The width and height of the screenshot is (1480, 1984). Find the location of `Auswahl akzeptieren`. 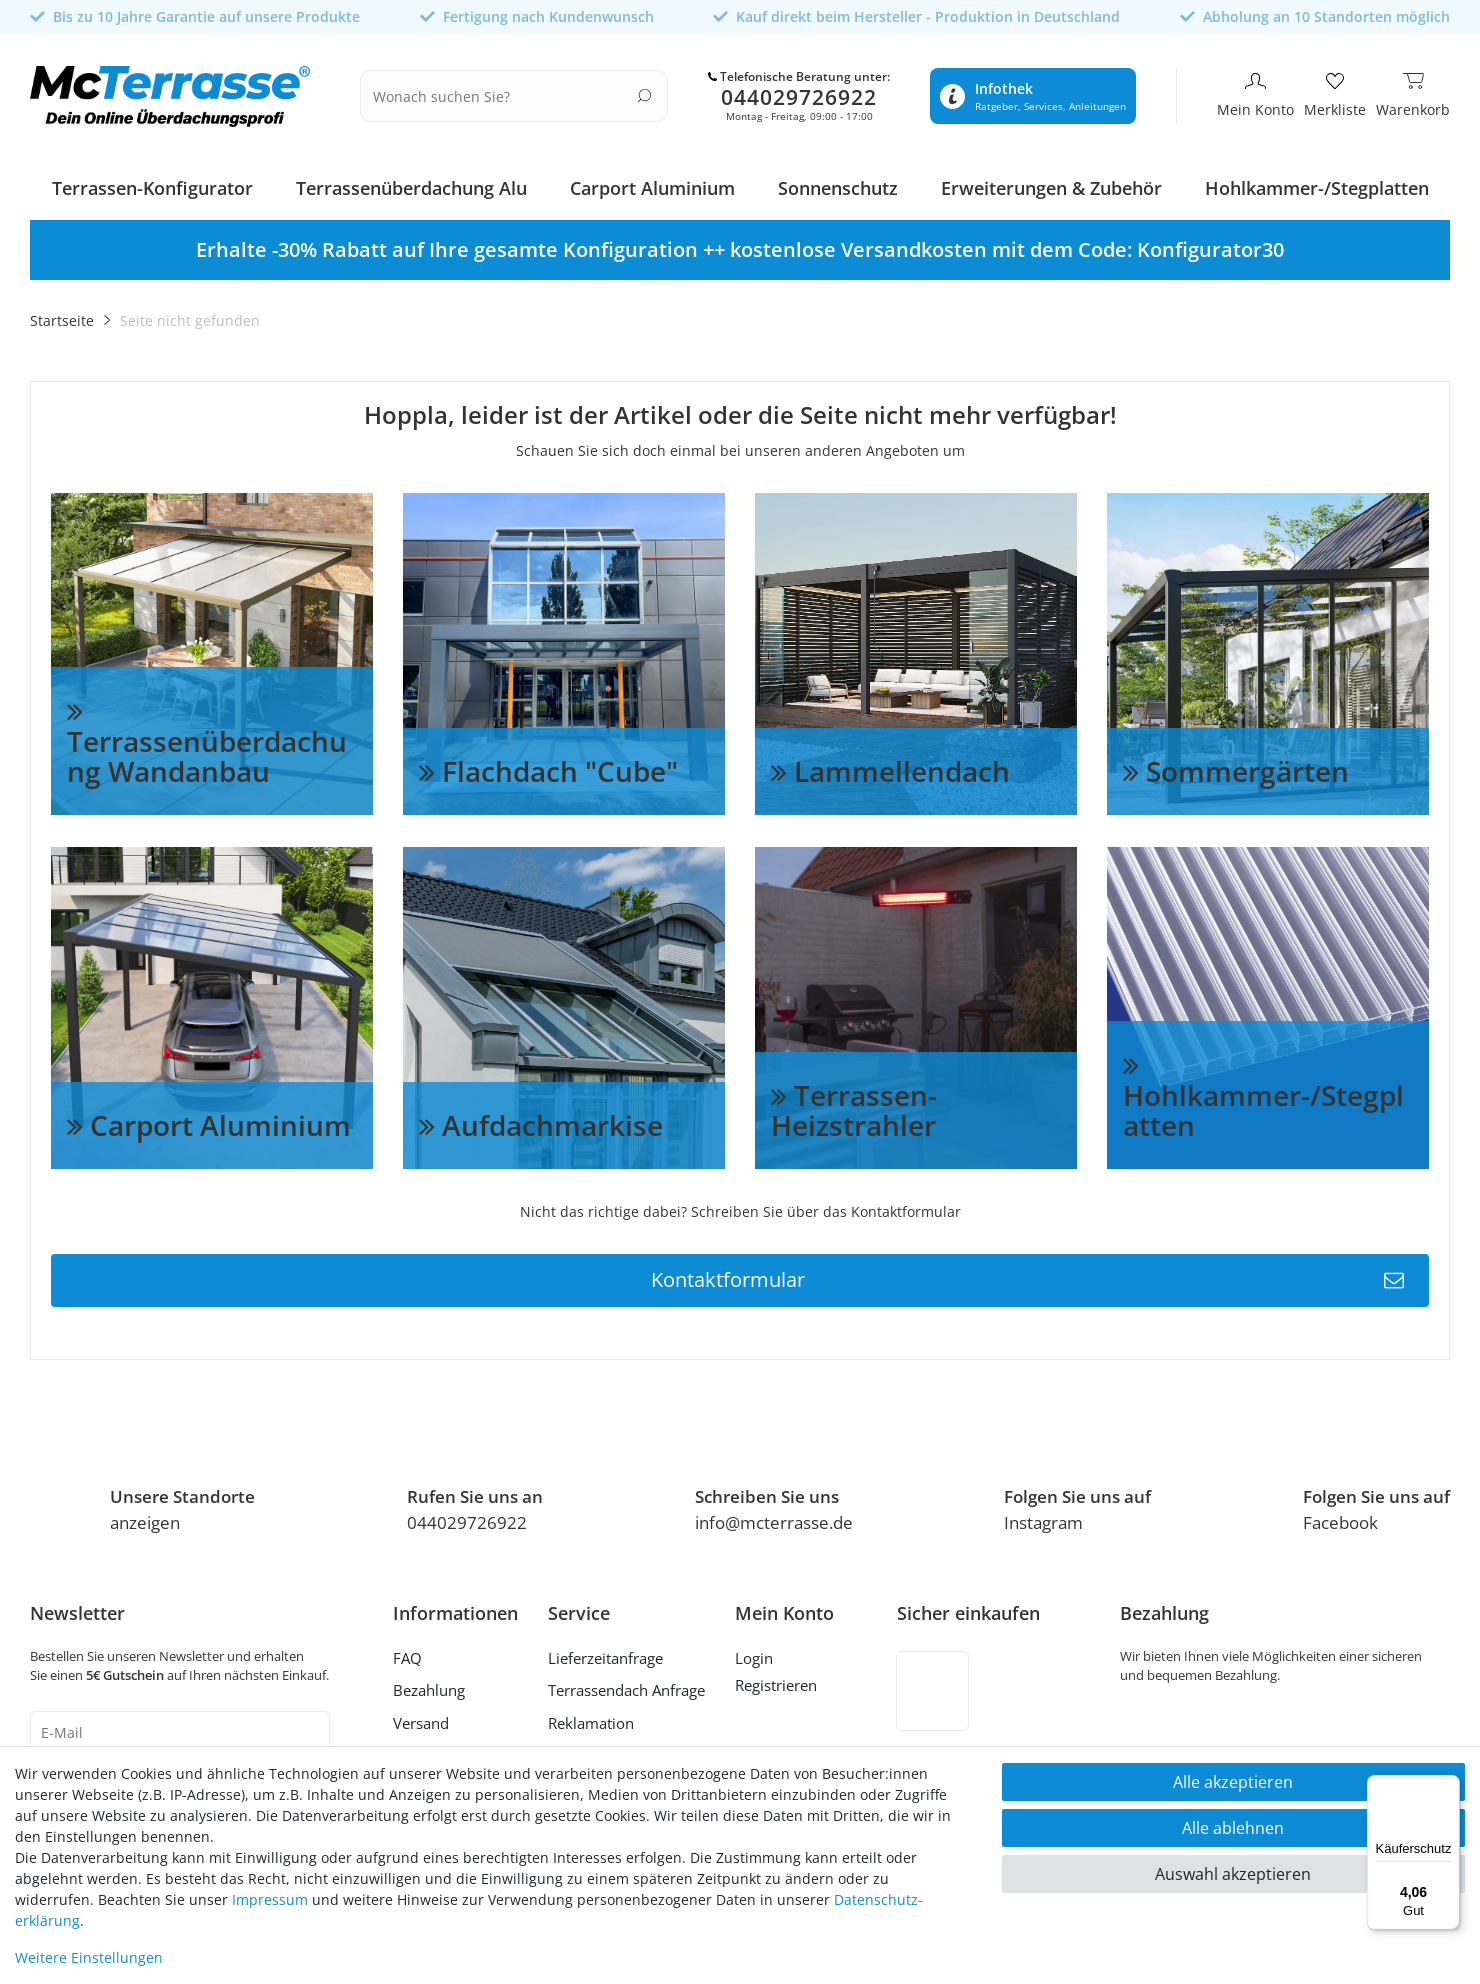

Auswahl akzeptieren is located at coordinates (1233, 1874).